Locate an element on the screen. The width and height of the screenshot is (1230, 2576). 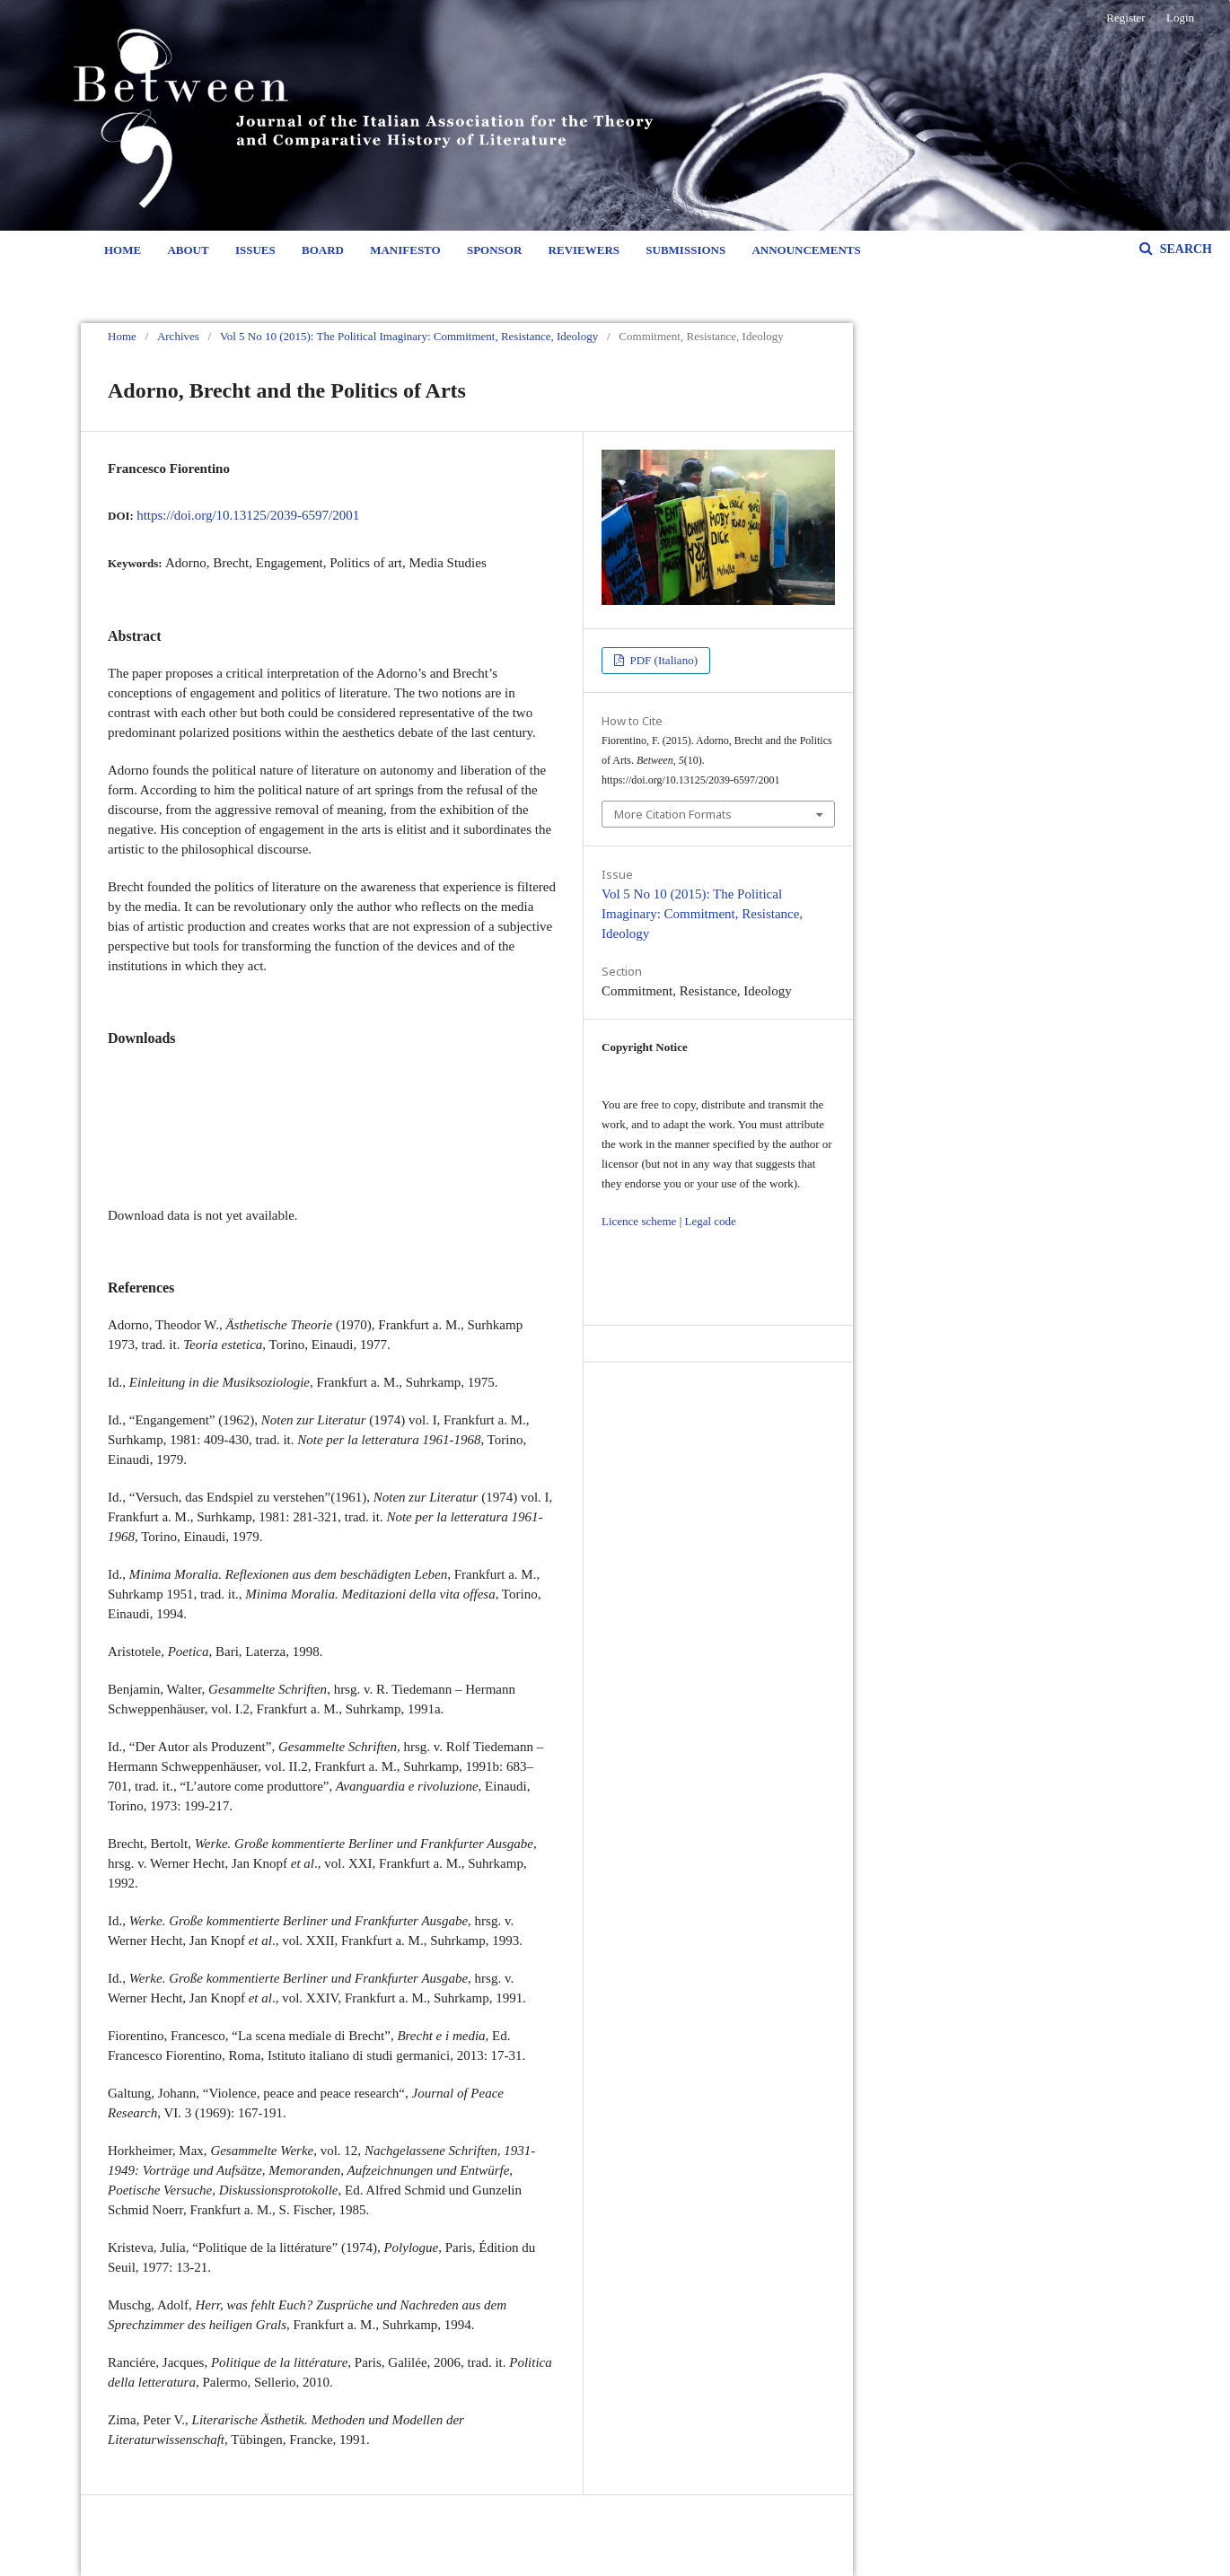
https://doi.org/10.13125/2039-6597/2001 is located at coordinates (247, 515).